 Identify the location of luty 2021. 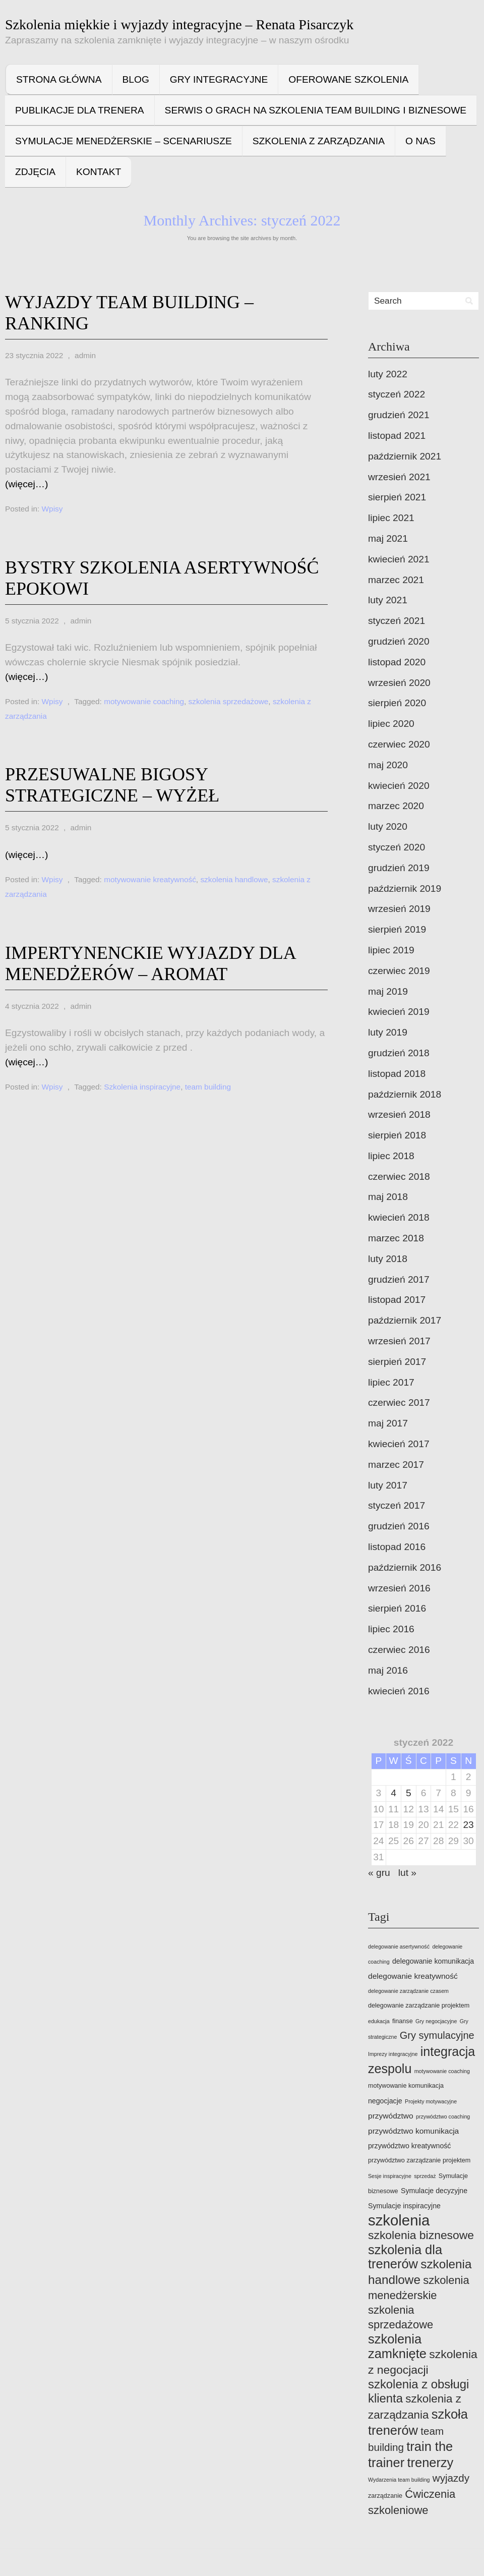
(387, 600).